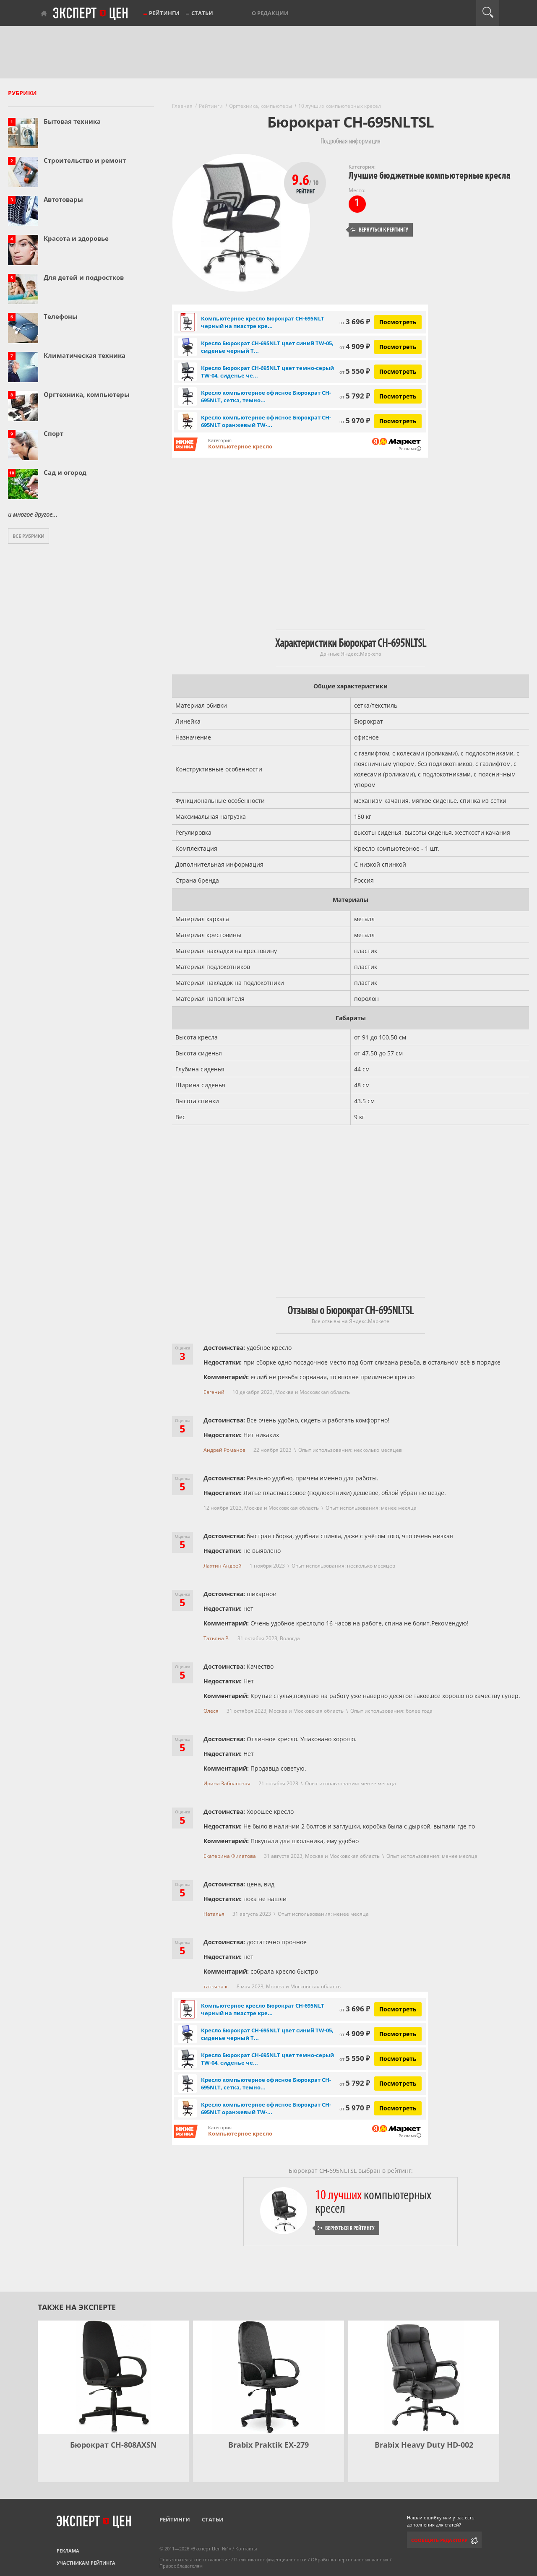 Image resolution: width=537 pixels, height=2576 pixels. What do you see at coordinates (268, 2445) in the screenshot?
I see `Brabix Praktik EX-279` at bounding box center [268, 2445].